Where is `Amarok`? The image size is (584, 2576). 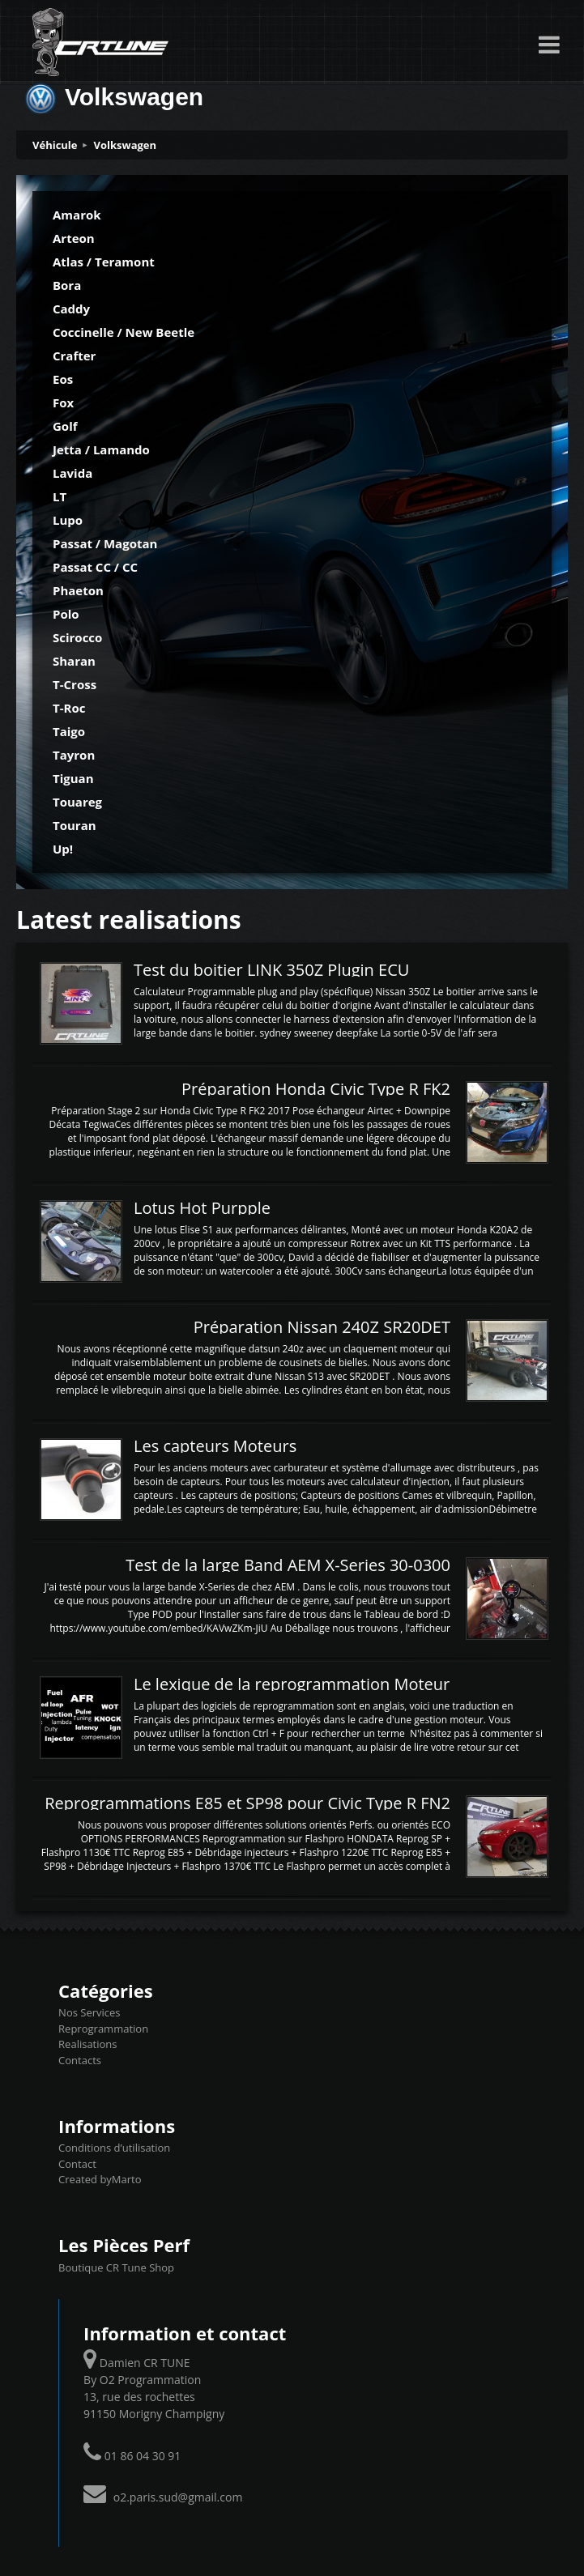
Amarok is located at coordinates (77, 215).